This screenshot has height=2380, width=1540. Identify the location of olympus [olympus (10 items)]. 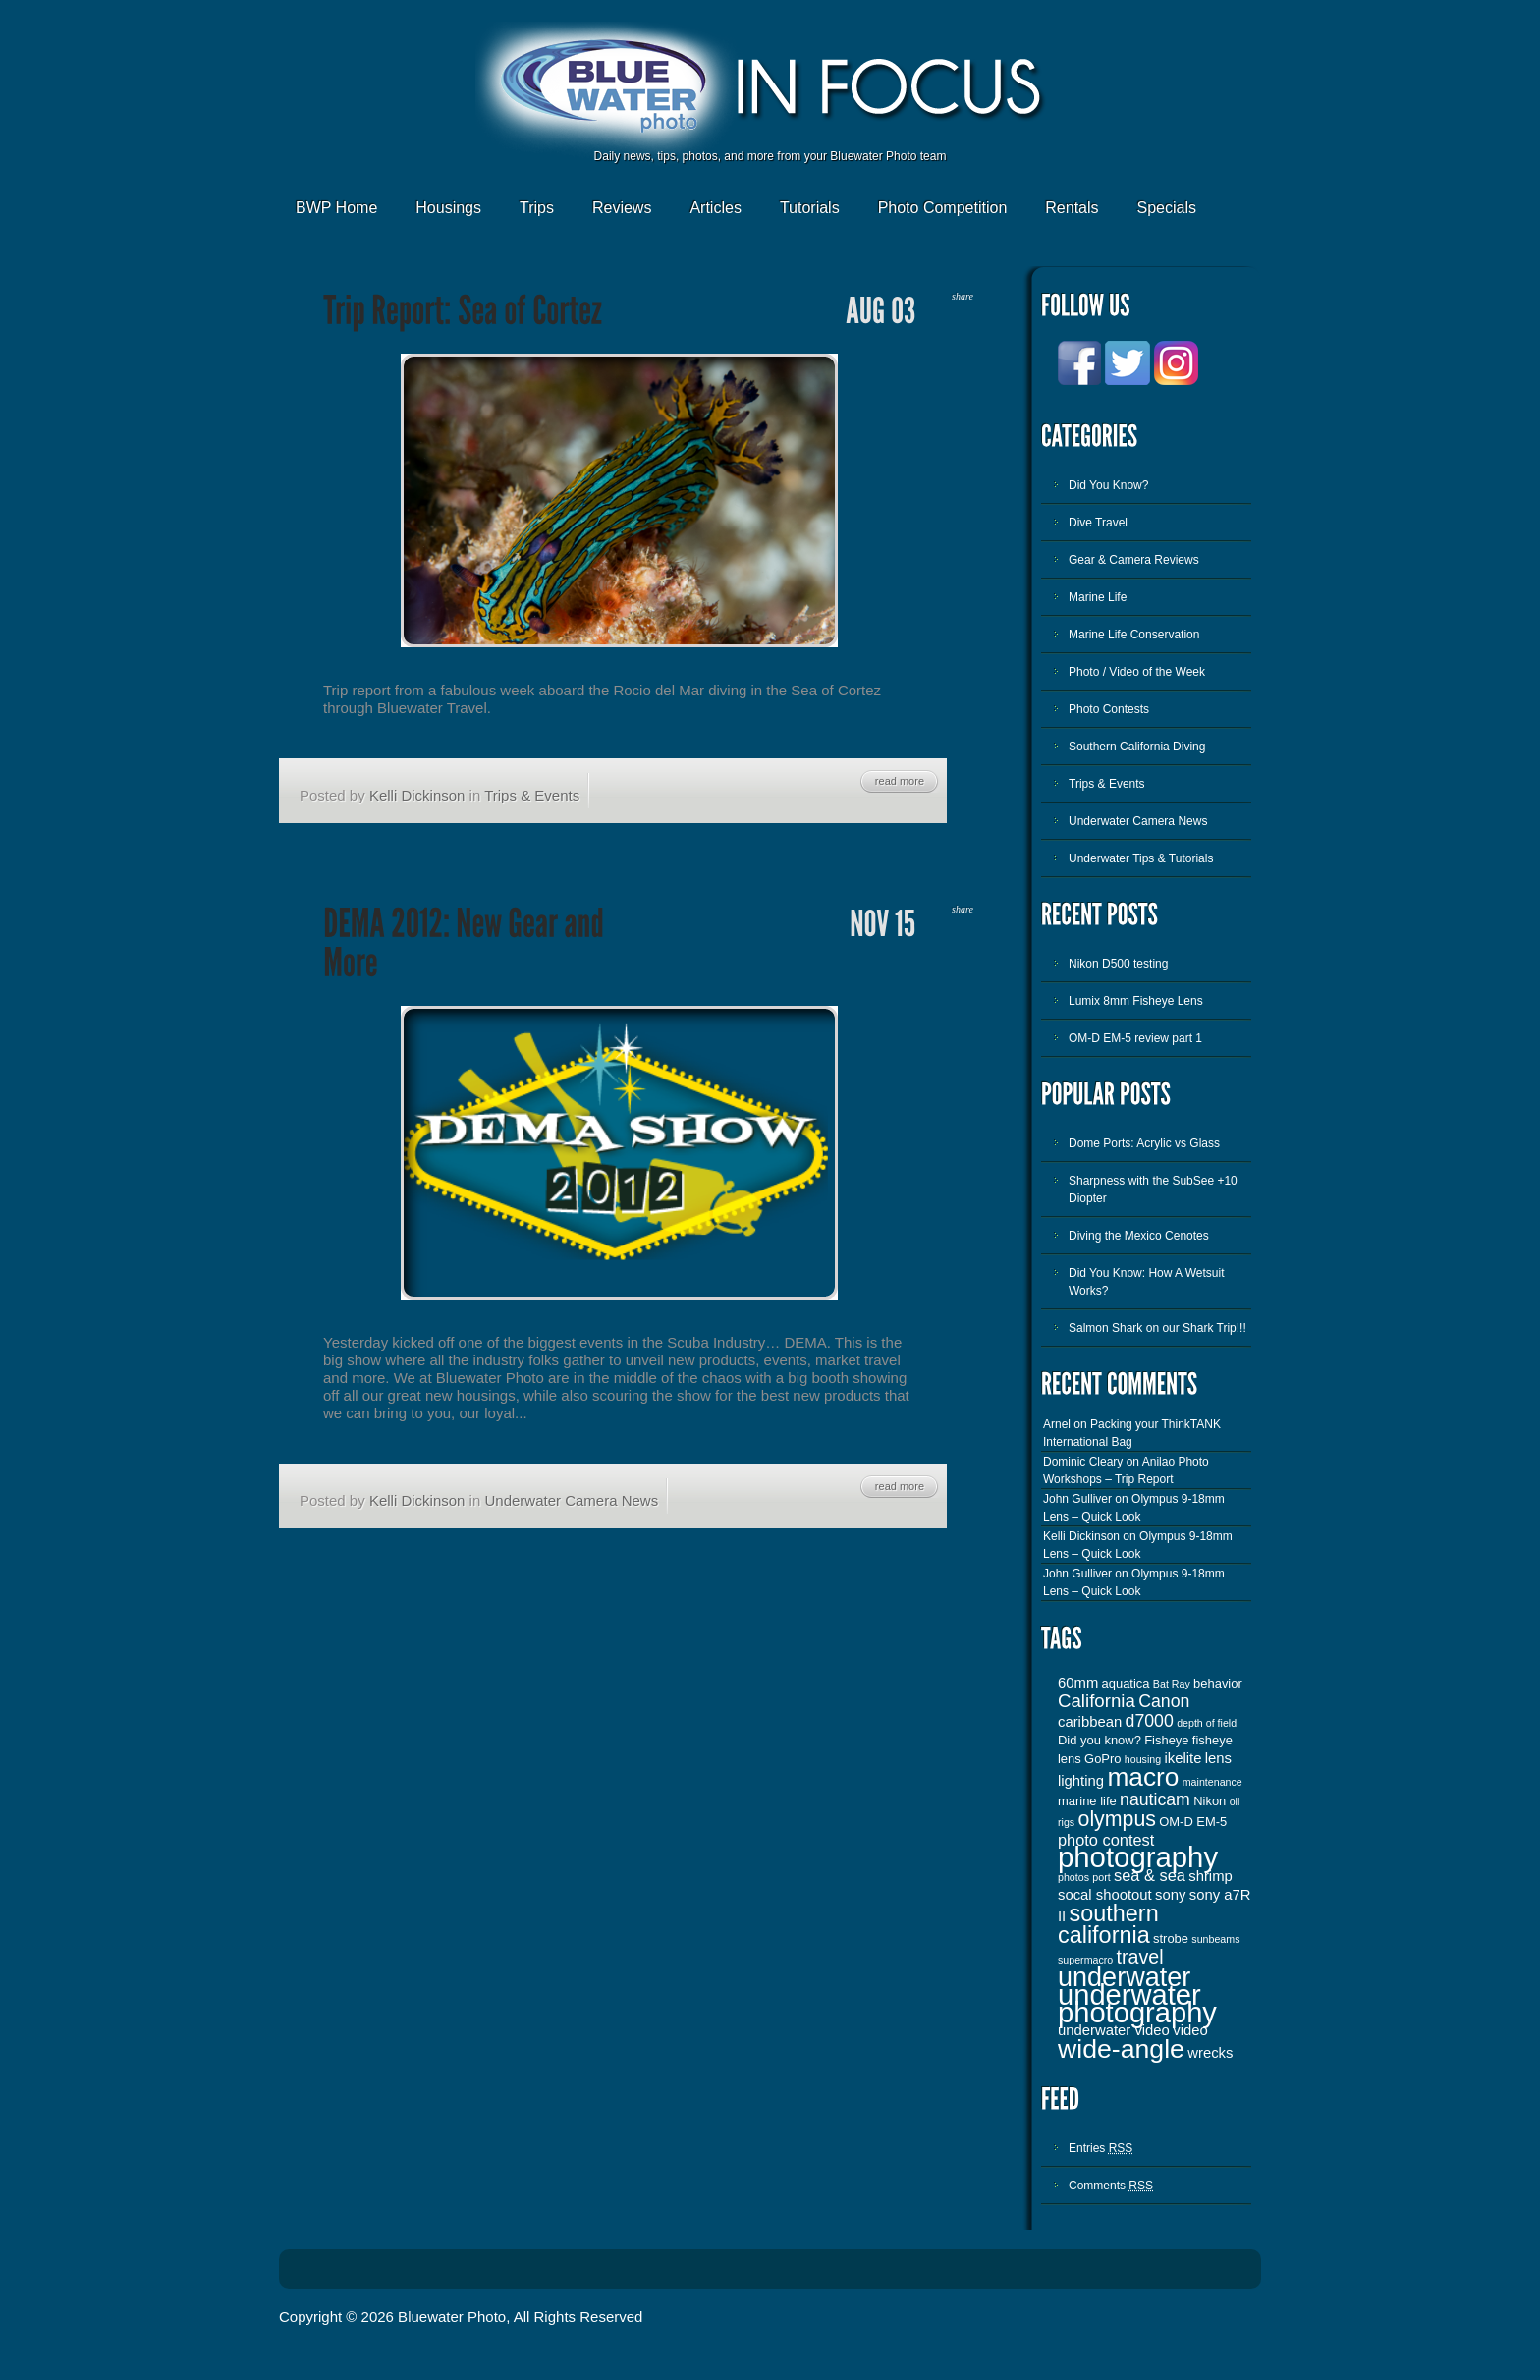
(1117, 1819).